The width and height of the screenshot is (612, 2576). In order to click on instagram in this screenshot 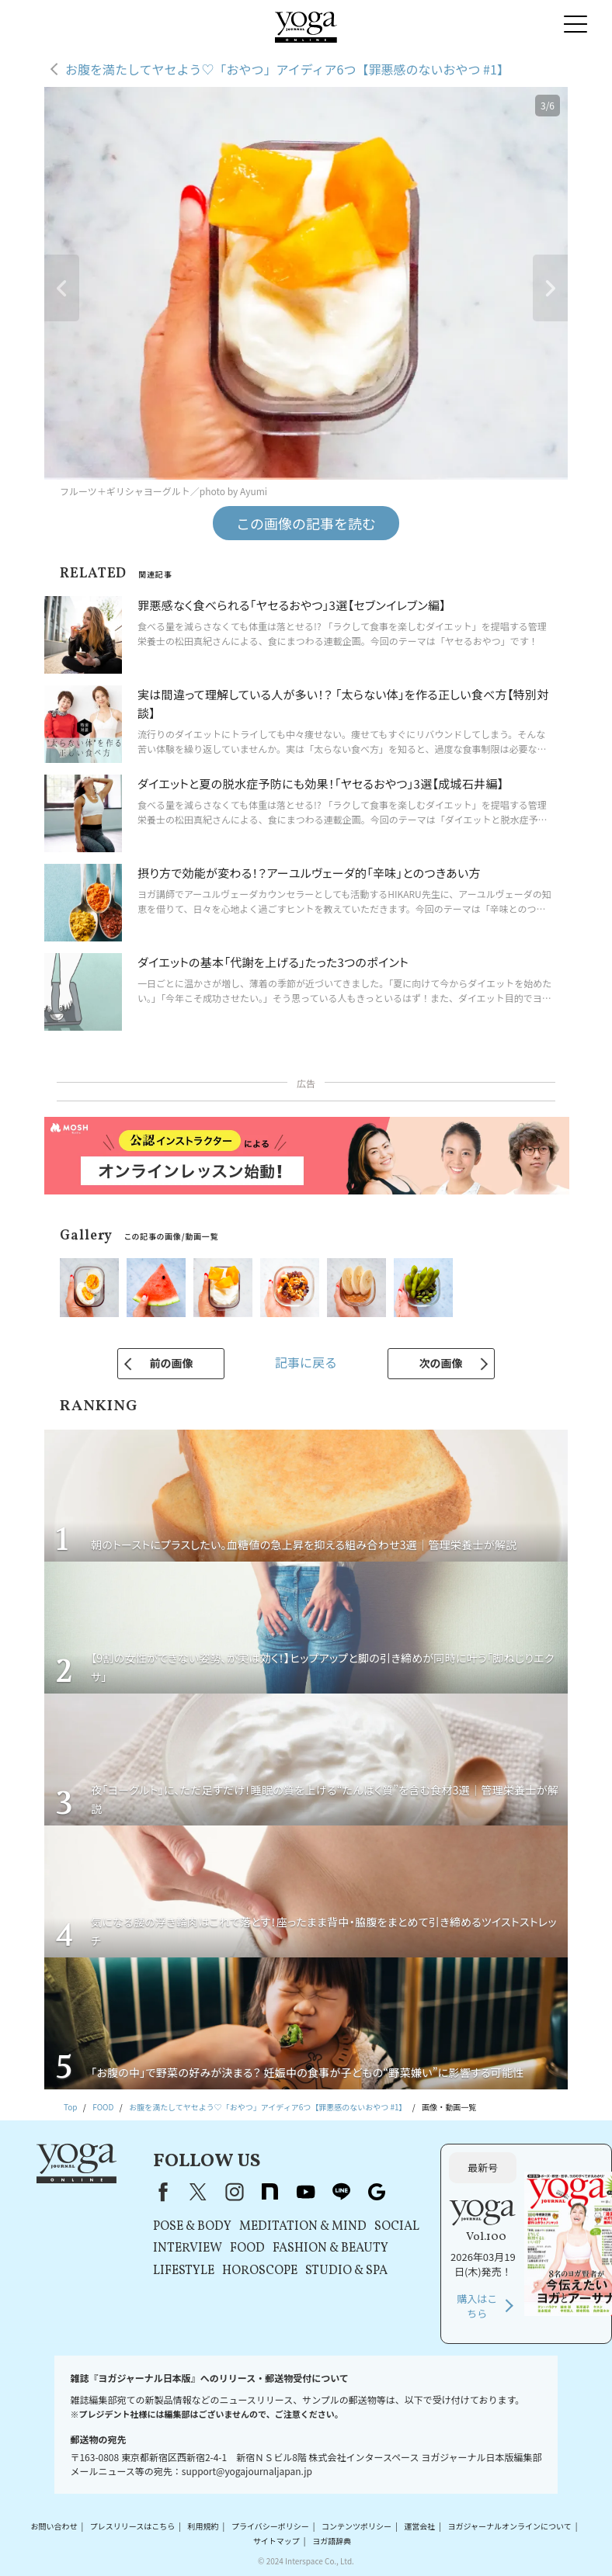, I will do `click(234, 2192)`.